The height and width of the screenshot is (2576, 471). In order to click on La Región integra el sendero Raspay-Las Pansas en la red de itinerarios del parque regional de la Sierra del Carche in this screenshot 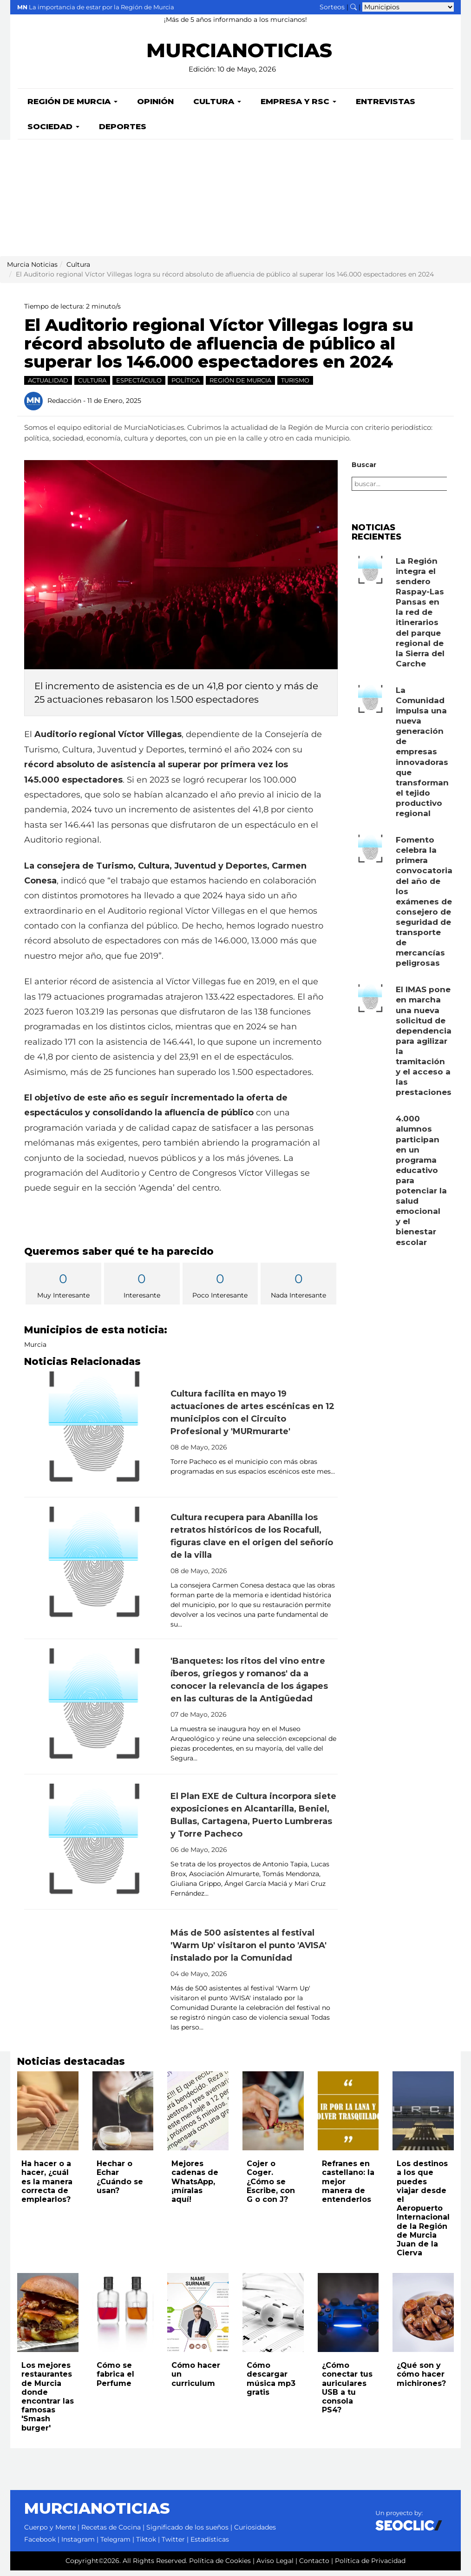, I will do `click(420, 618)`.